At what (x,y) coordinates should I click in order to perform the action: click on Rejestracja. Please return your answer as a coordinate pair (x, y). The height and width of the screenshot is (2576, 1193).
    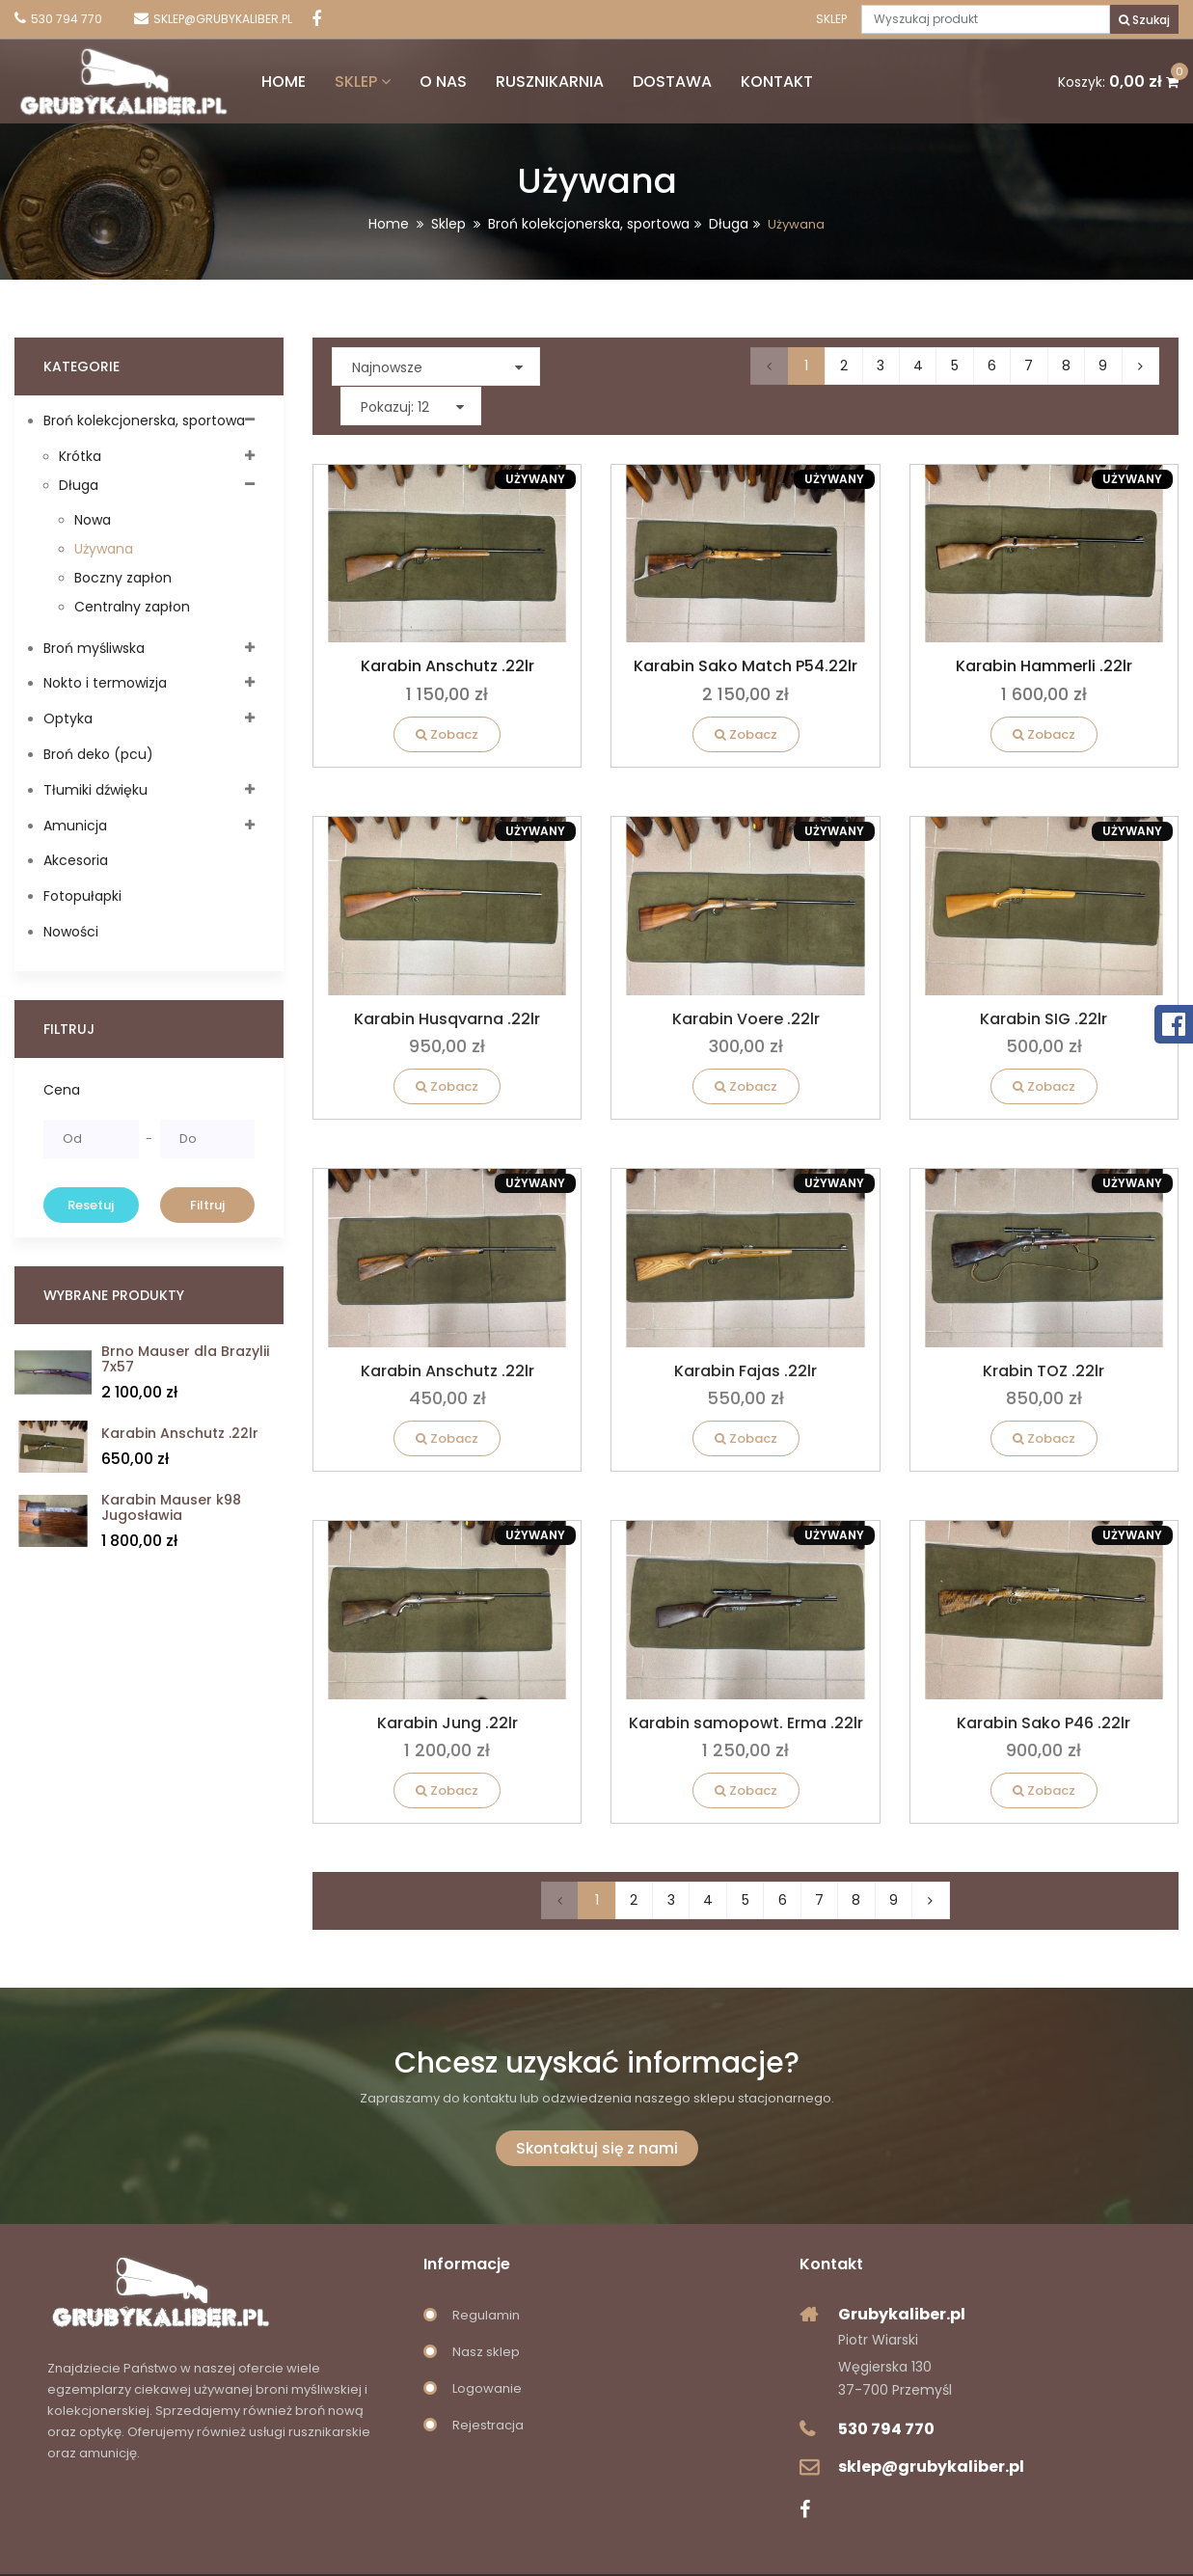
    Looking at the image, I should click on (488, 2386).